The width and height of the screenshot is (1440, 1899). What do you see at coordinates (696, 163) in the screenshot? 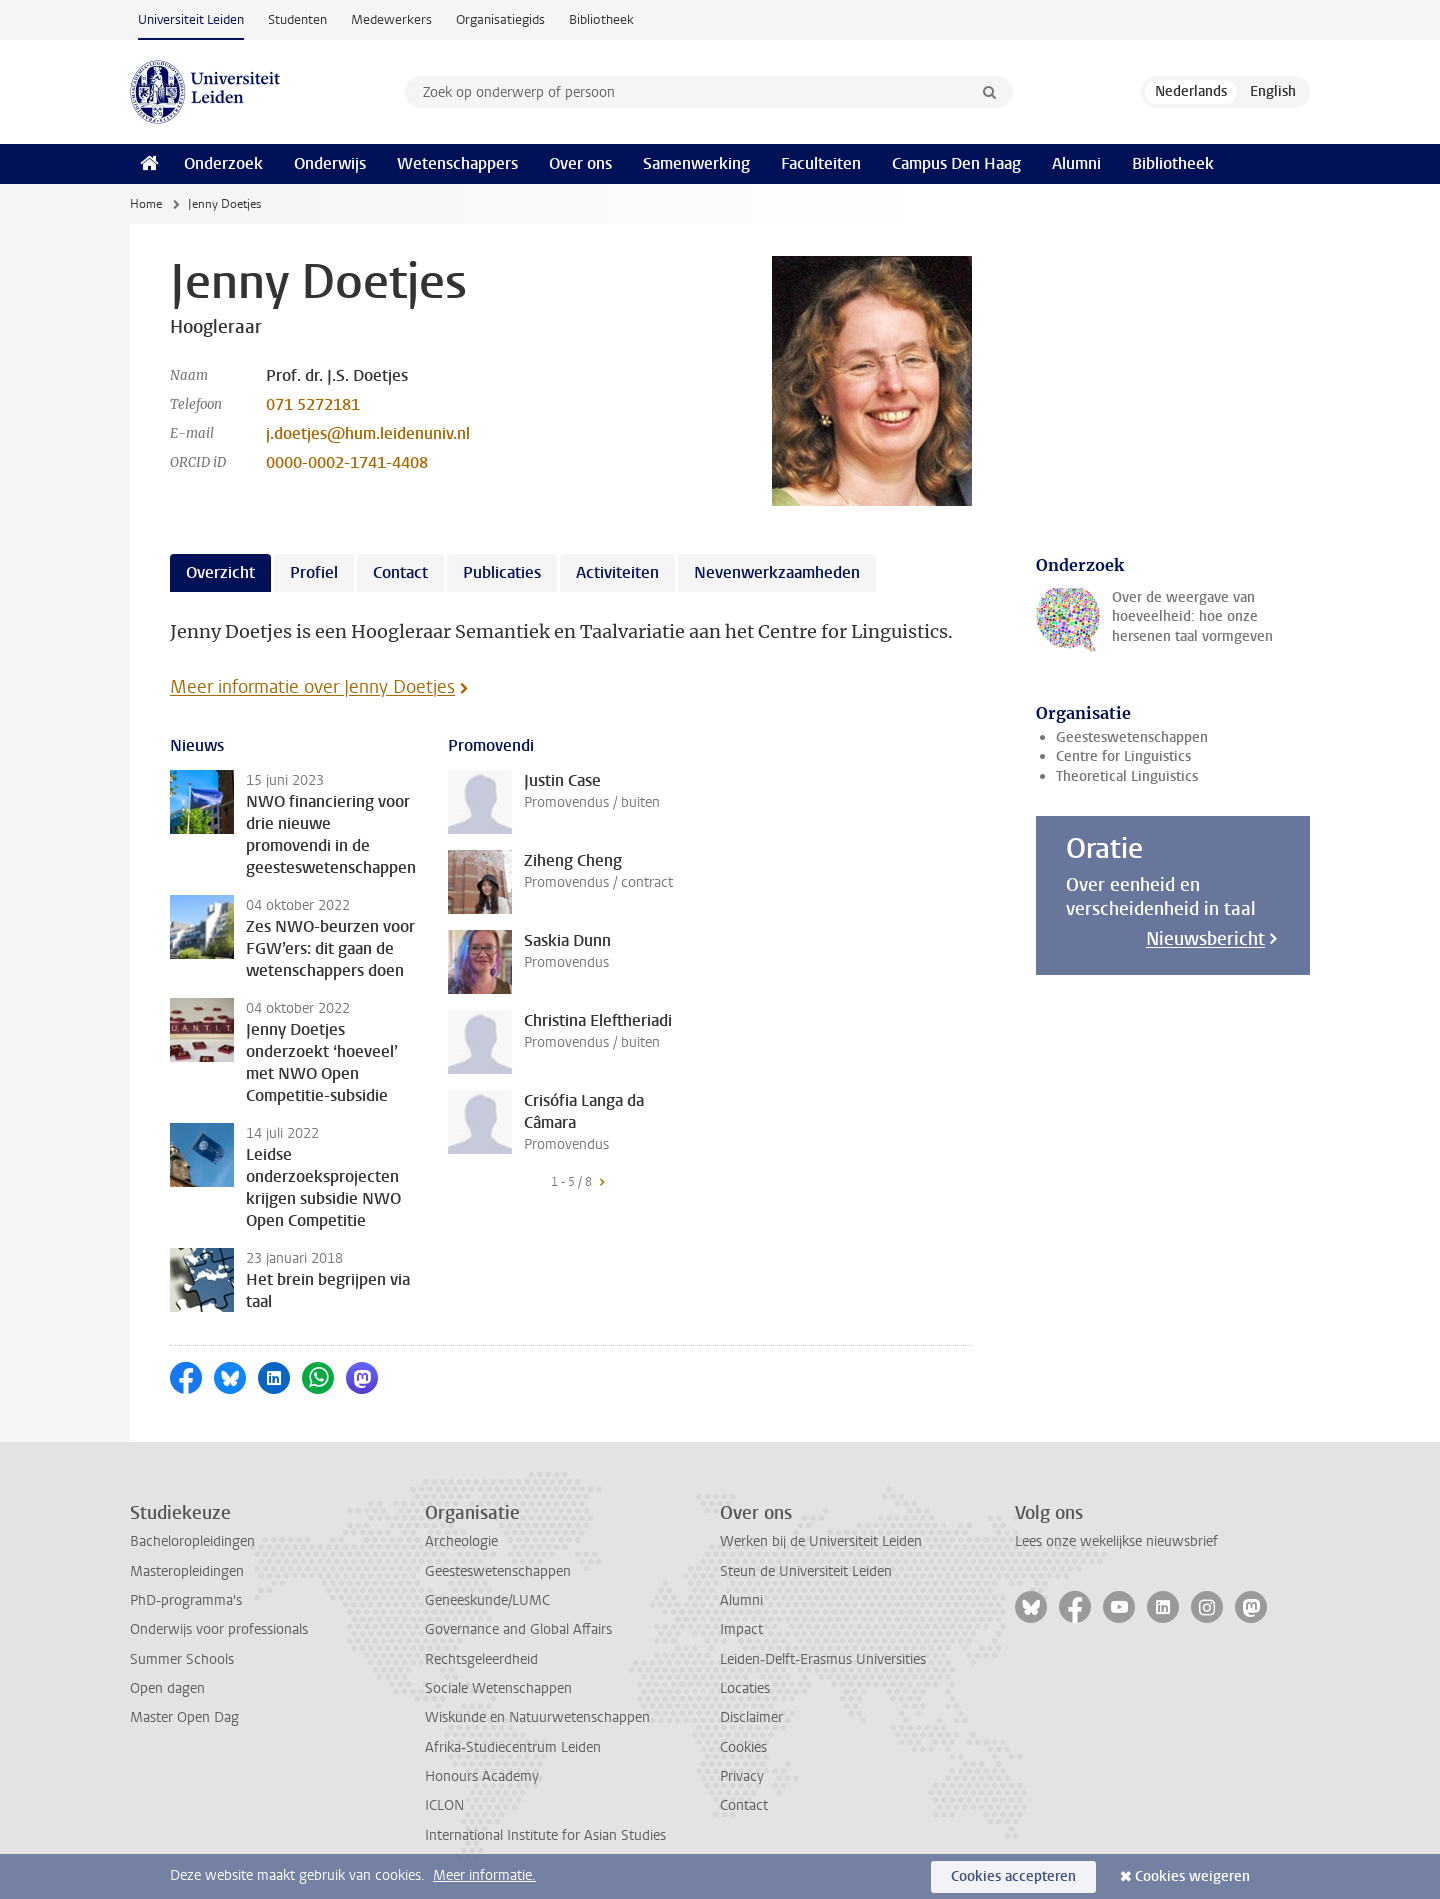
I see `Samenwerking` at bounding box center [696, 163].